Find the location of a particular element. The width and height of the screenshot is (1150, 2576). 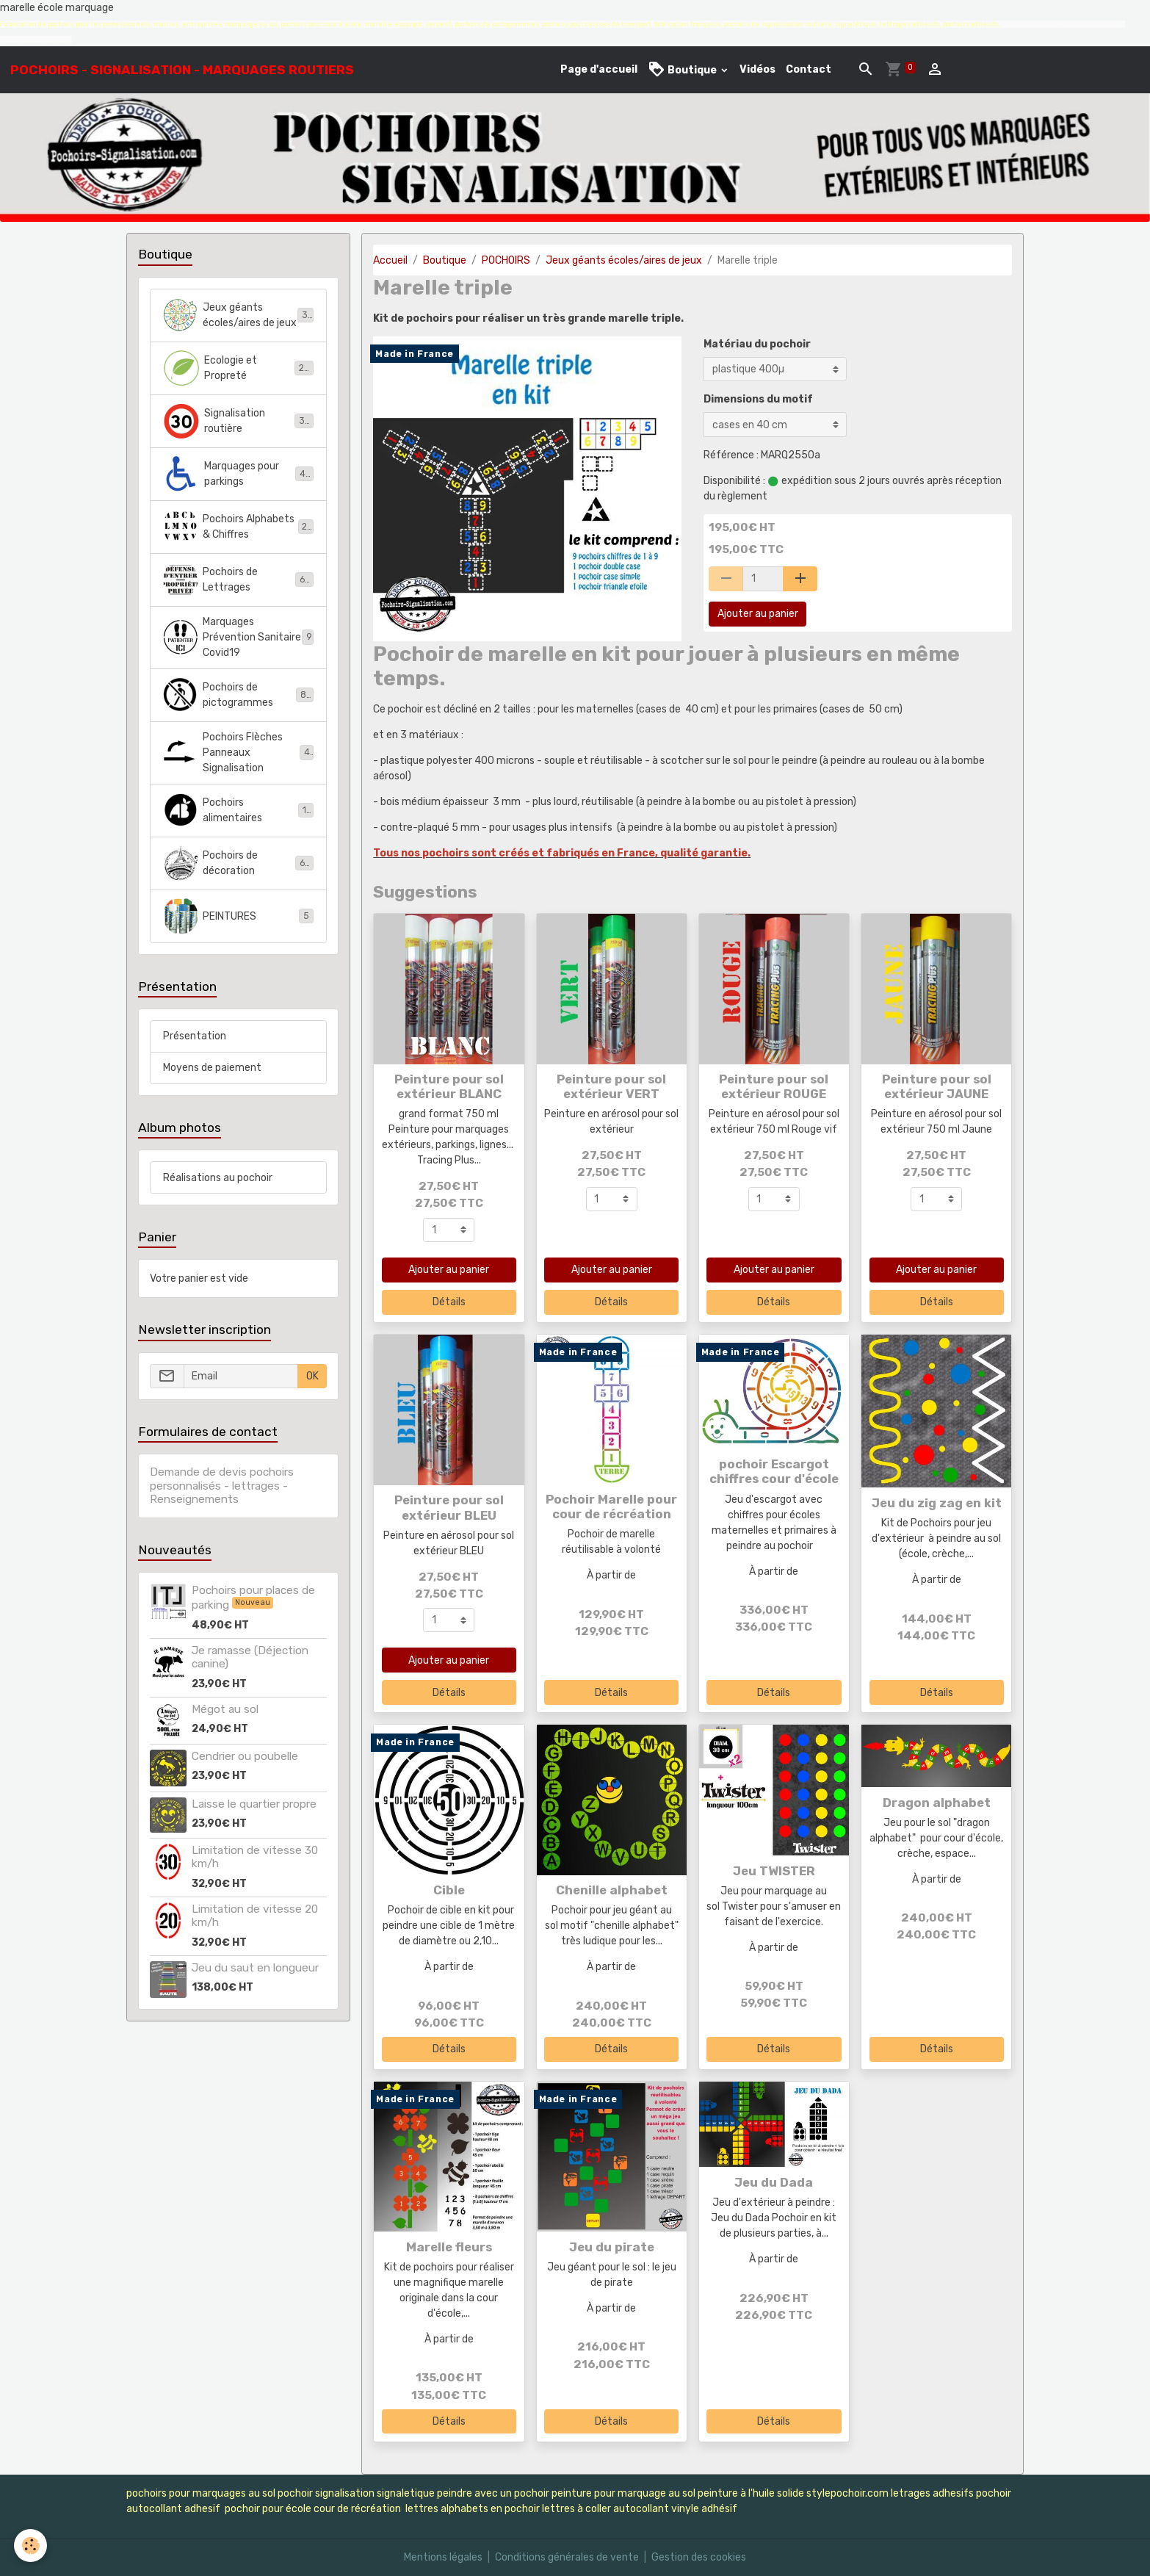

Jeu du Dada is located at coordinates (773, 2182).